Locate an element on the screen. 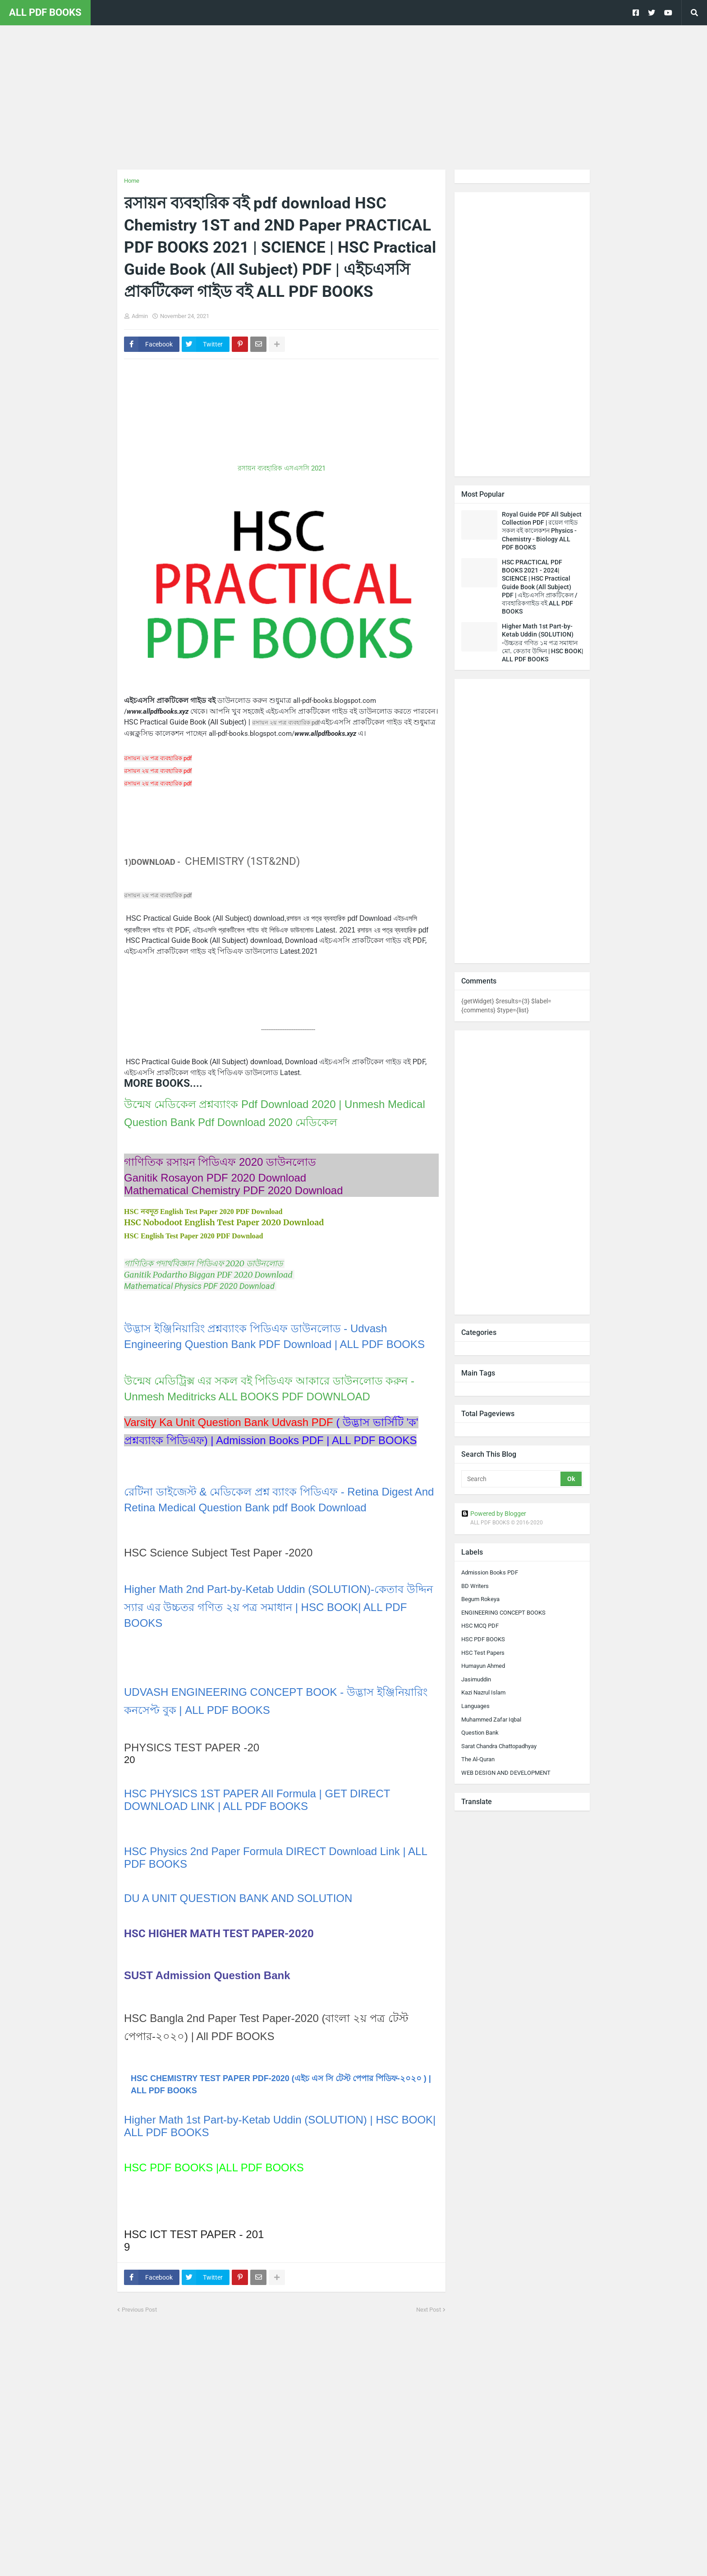  WEB DESIGN AND DEVELOPMENT is located at coordinates (506, 1772).